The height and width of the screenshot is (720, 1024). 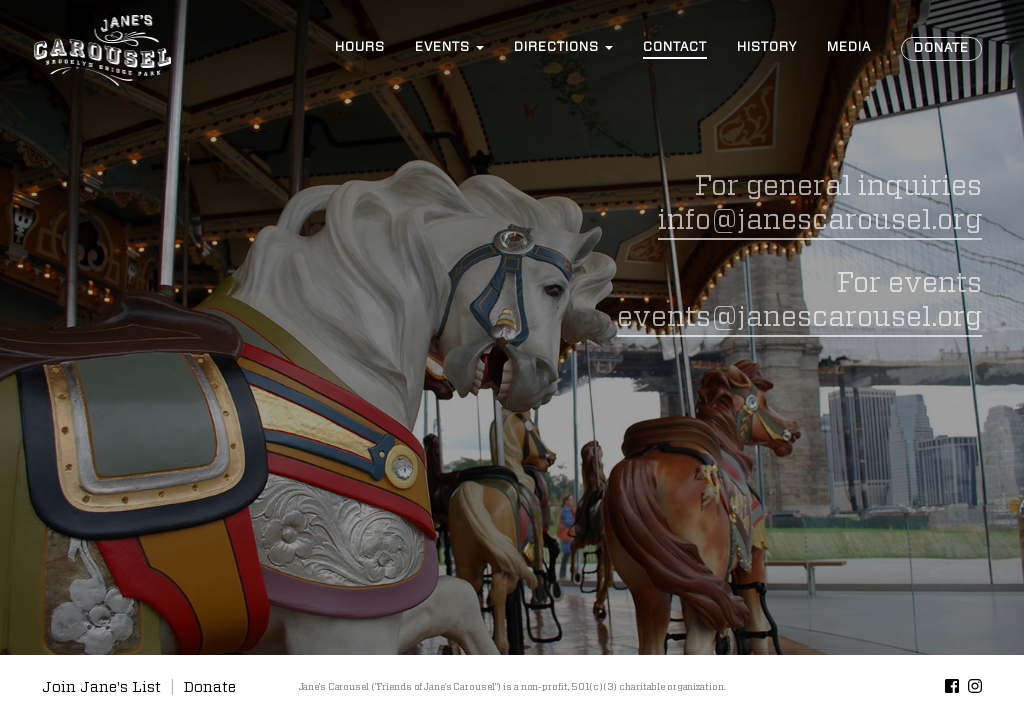 What do you see at coordinates (767, 47) in the screenshot?
I see `History` at bounding box center [767, 47].